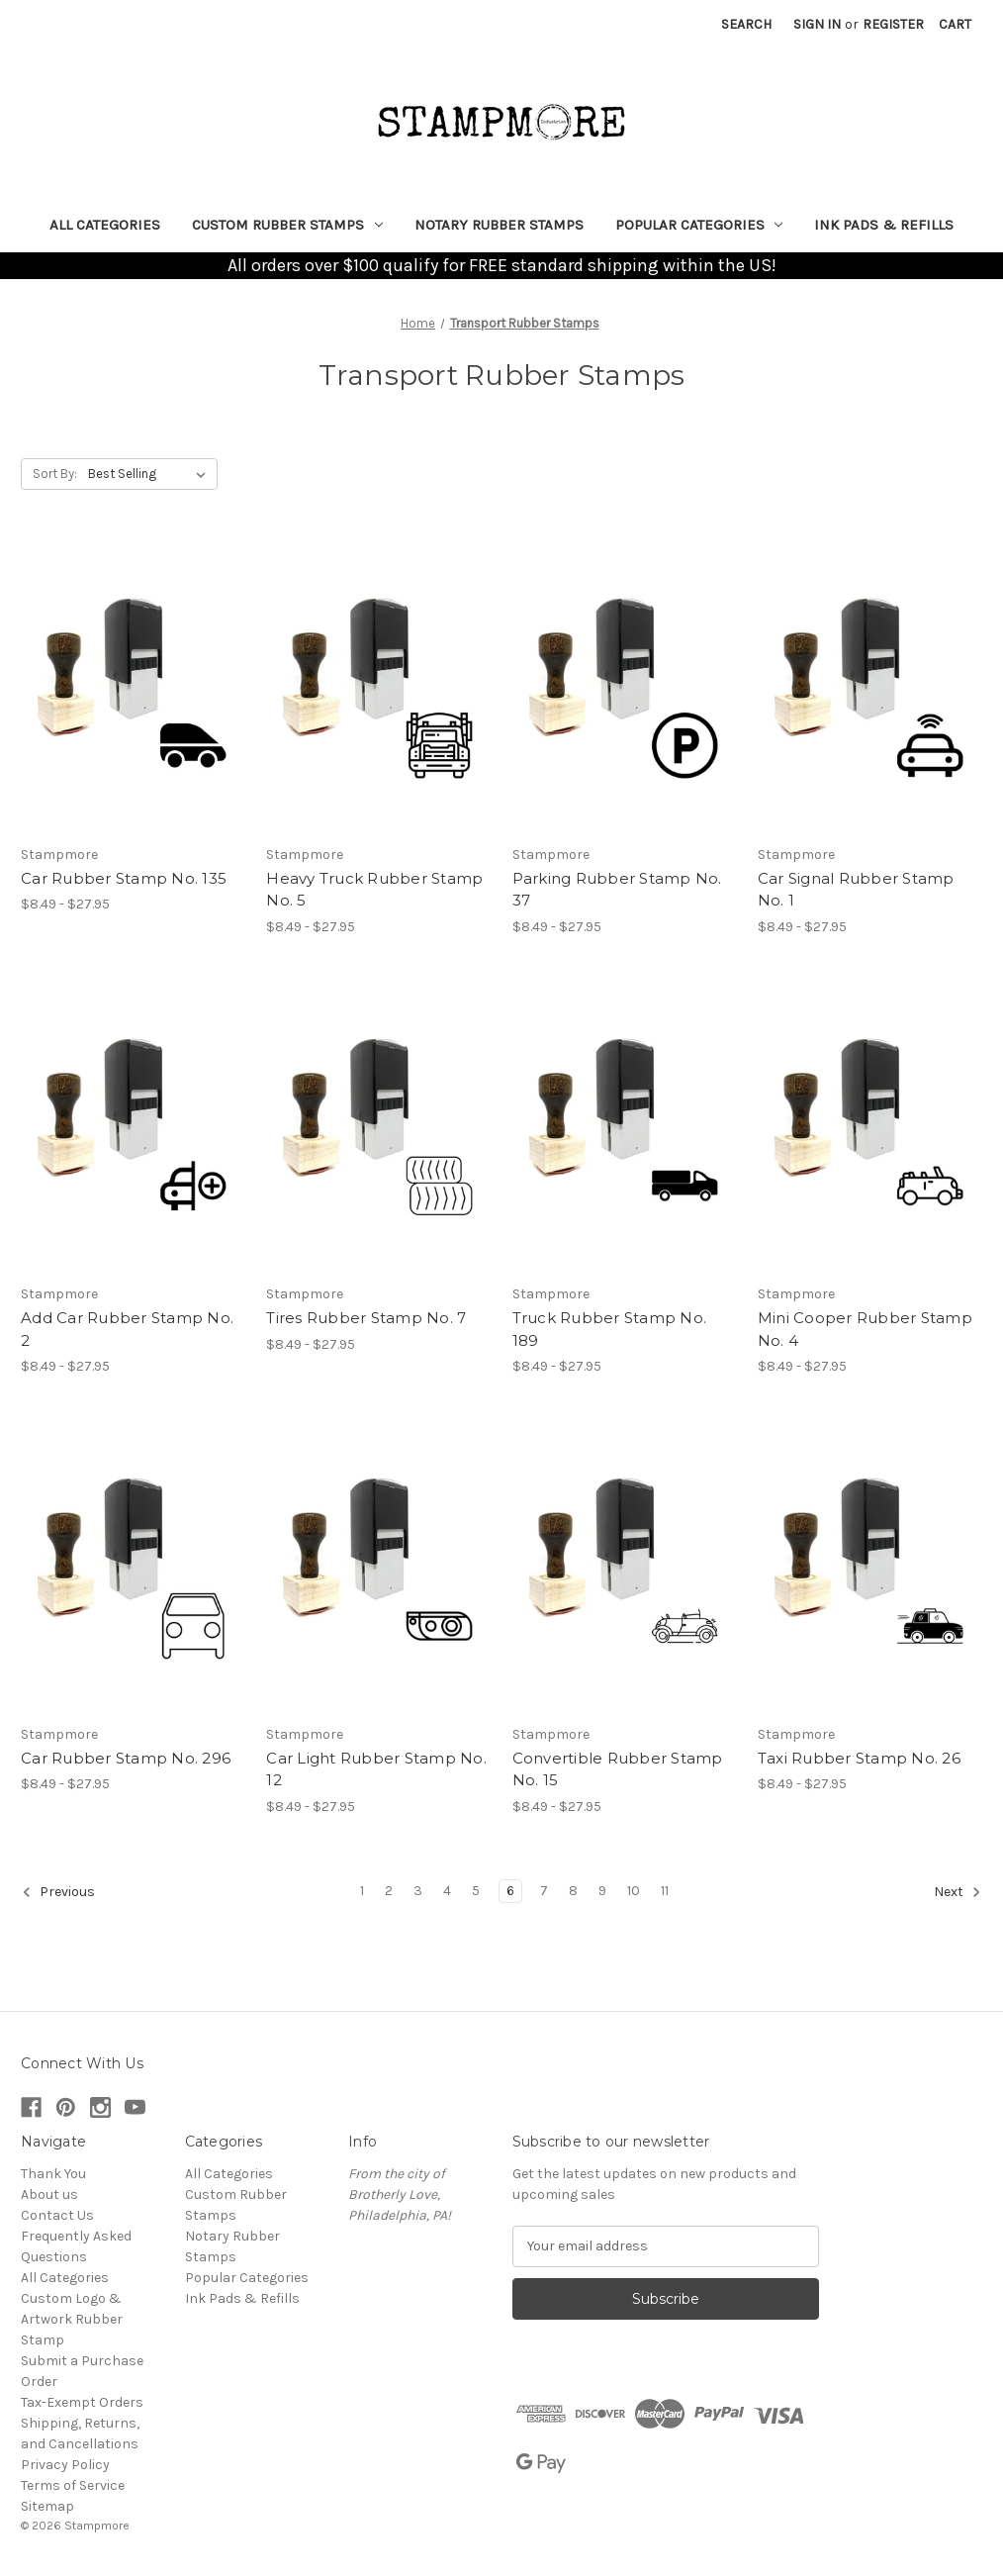  What do you see at coordinates (374, 889) in the screenshot?
I see `Heavy Truck Rubber Stamp No. 5 [Heavy Truck Rubber Stamp No. 5, Price range from $8.49 to $27.95]` at bounding box center [374, 889].